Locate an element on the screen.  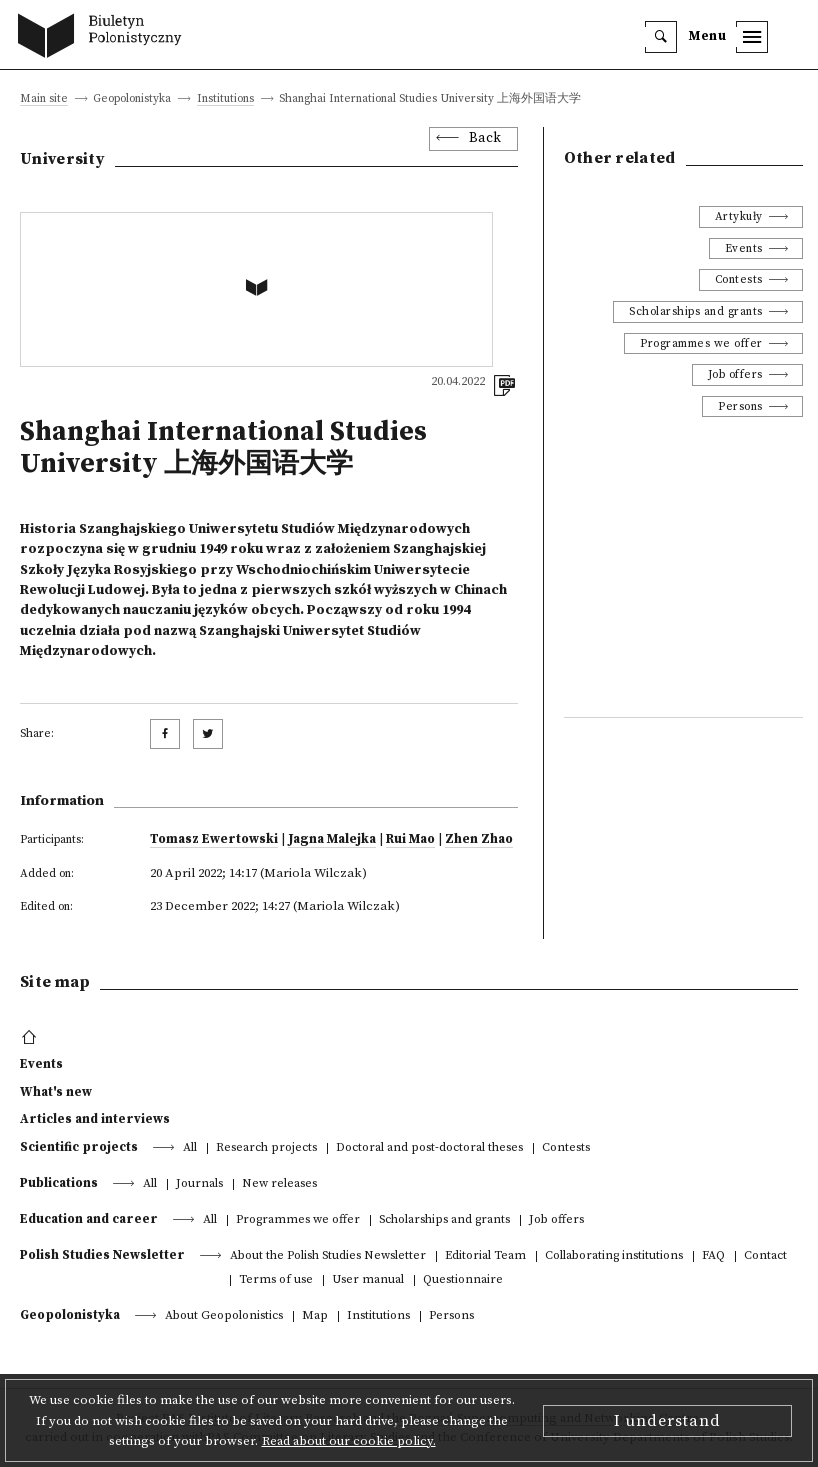
I understand is located at coordinates (667, 1421).